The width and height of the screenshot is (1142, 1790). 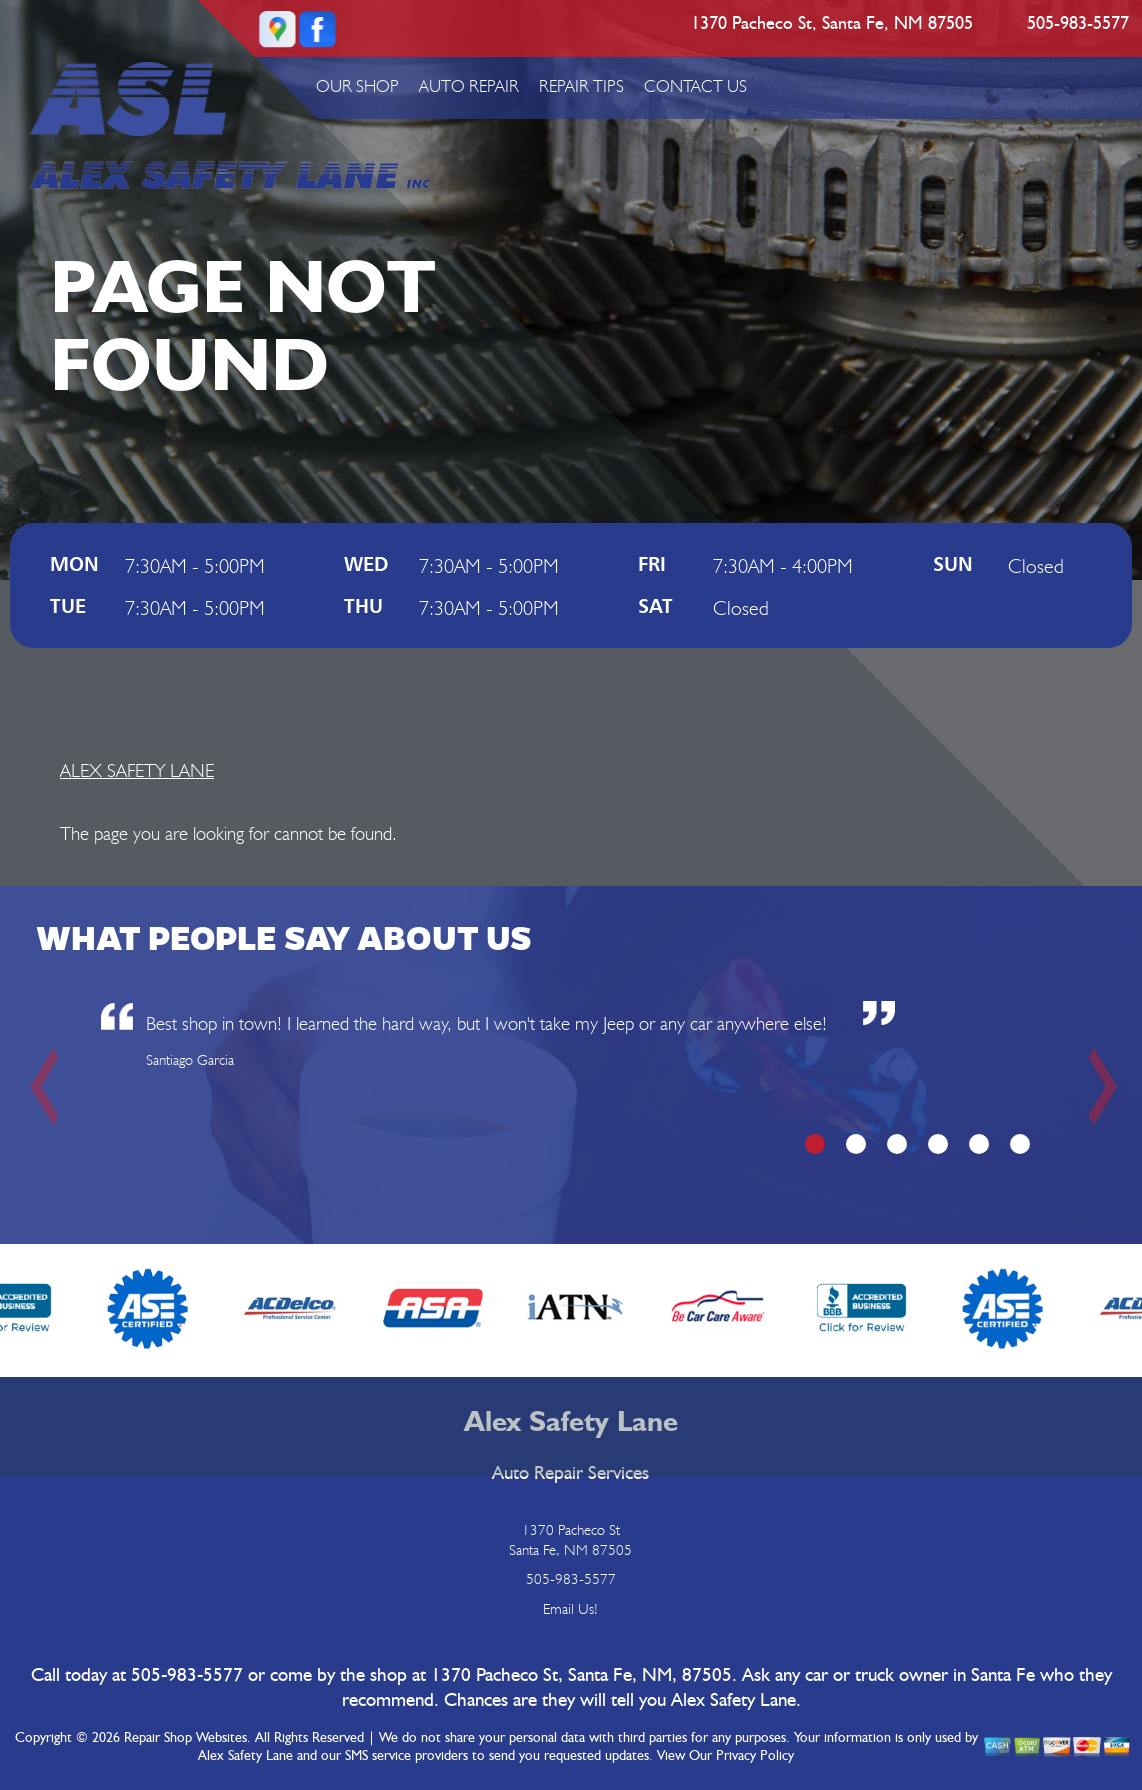 I want to click on Privacy Policy, so click(x=755, y=1756).